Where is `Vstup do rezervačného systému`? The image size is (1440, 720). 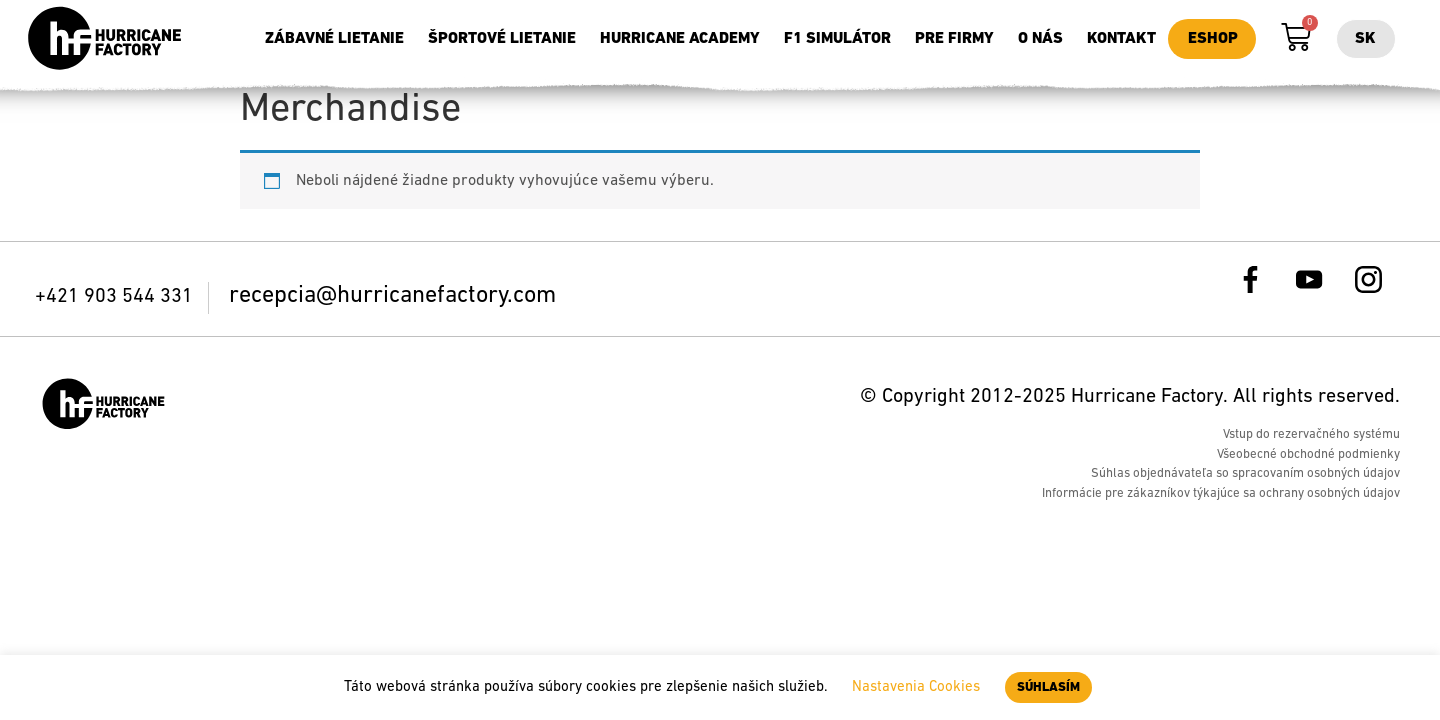
Vstup do rezervačného systému is located at coordinates (1311, 434).